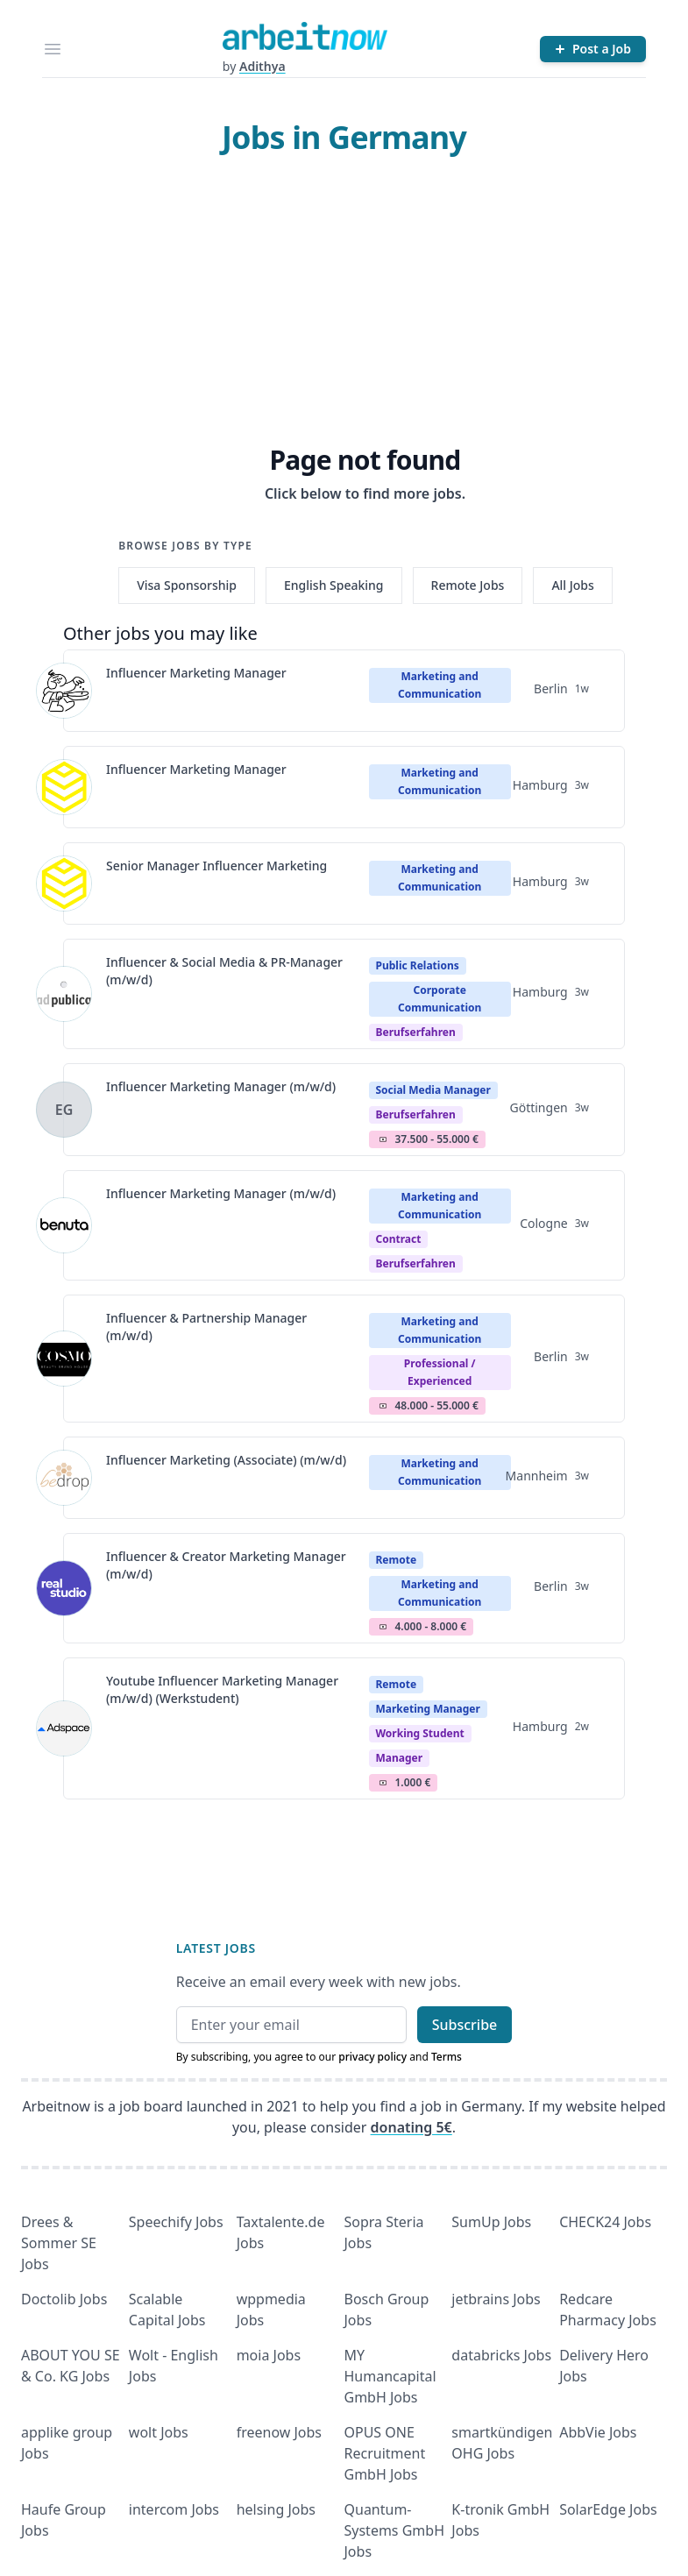  What do you see at coordinates (226, 1459) in the screenshot?
I see `Influencer Marketing (Associate) (m/w/d)` at bounding box center [226, 1459].